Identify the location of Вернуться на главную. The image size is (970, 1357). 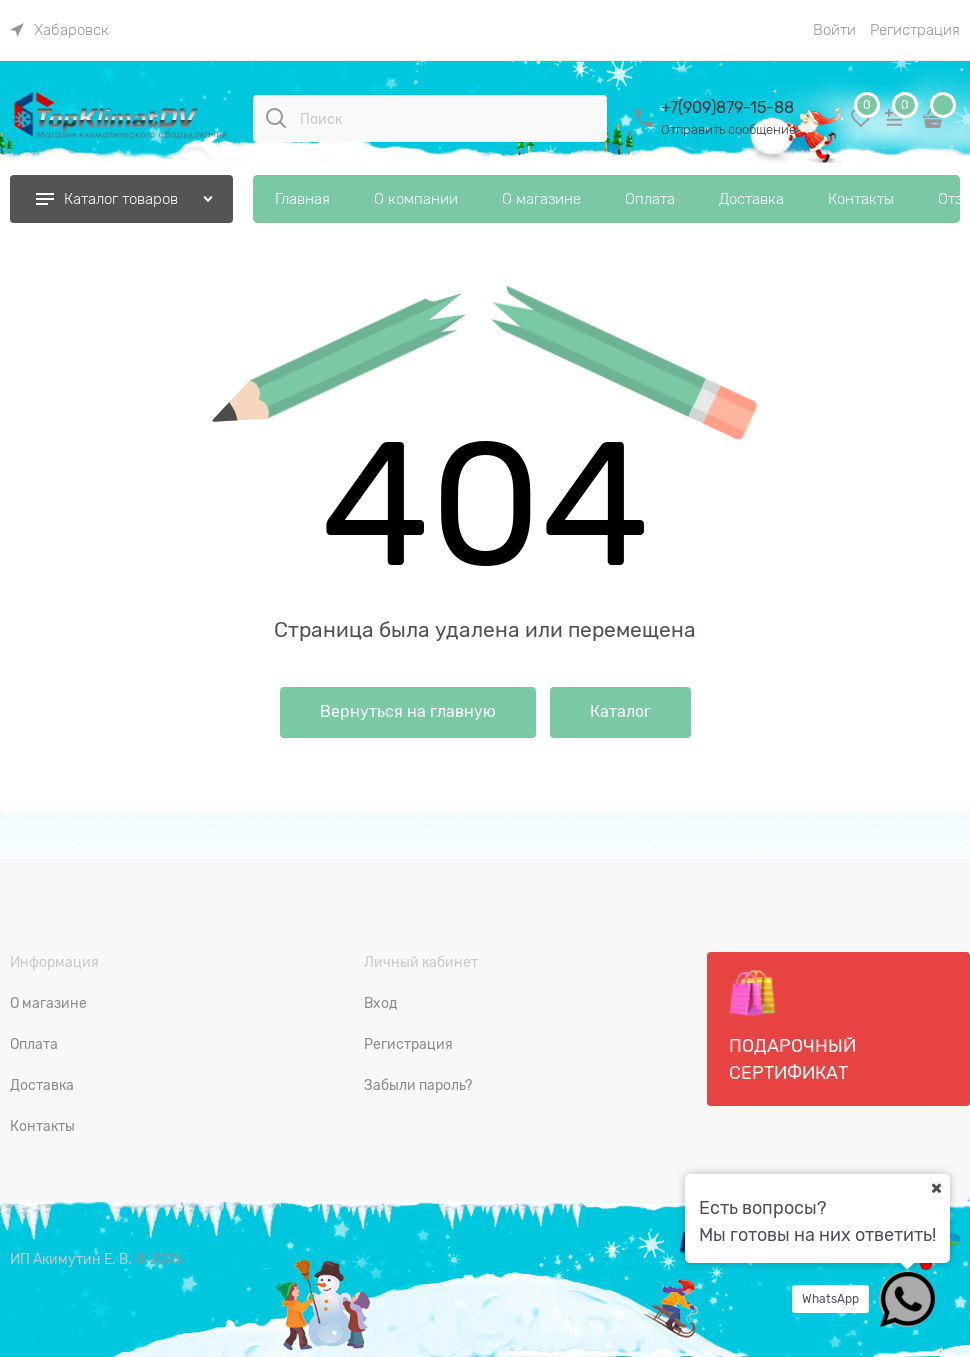
(408, 712).